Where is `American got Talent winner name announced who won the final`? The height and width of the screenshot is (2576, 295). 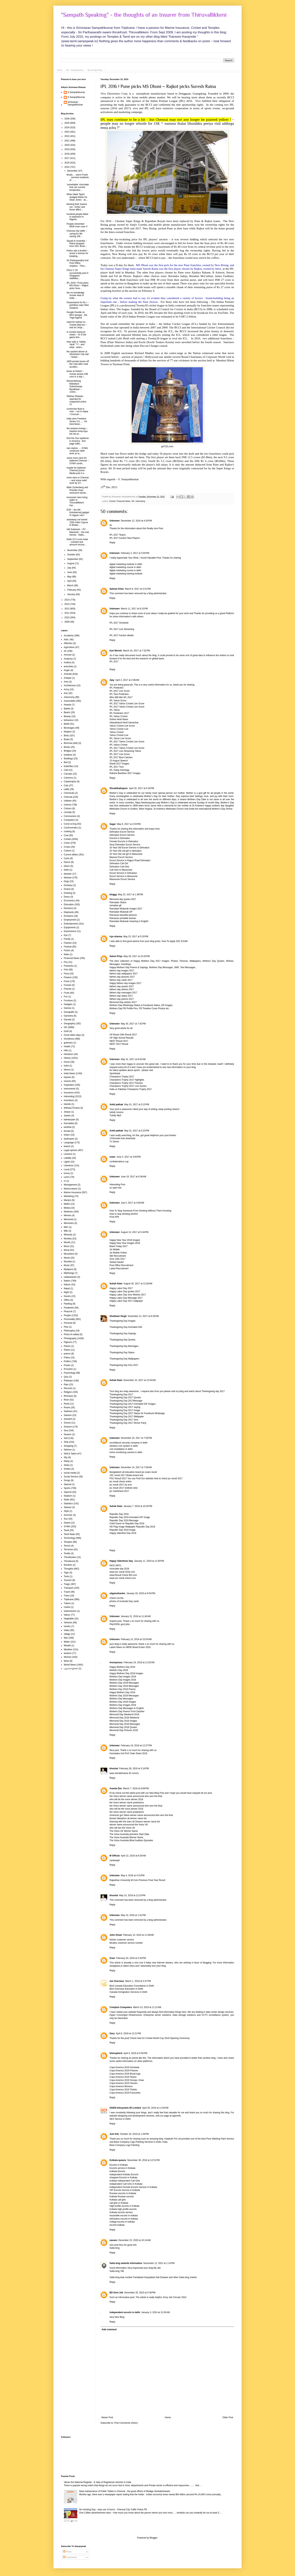 American got Talent winner name announced who won the final is located at coordinates (141, 1815).